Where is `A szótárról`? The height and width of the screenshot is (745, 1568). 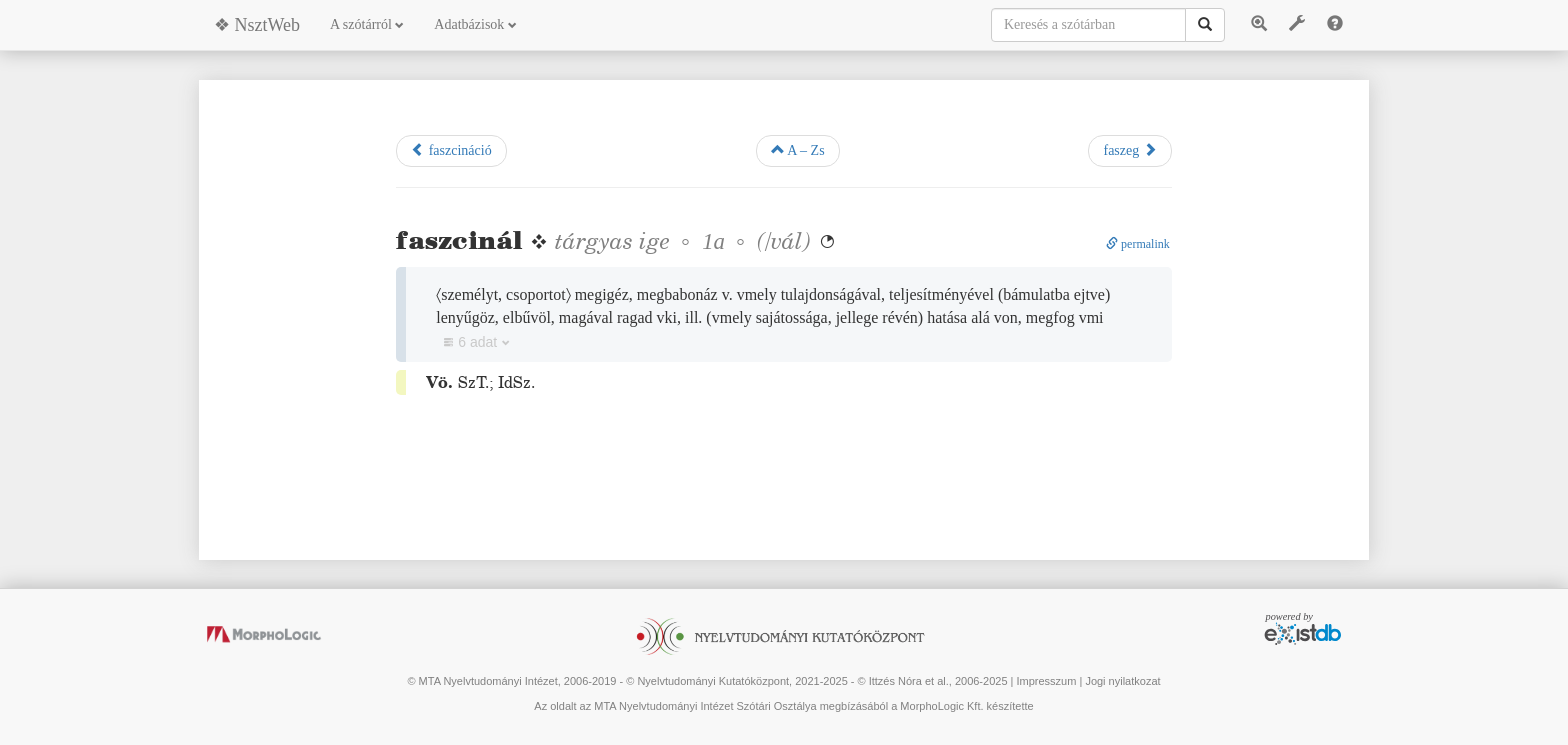 A szótárról is located at coordinates (367, 24).